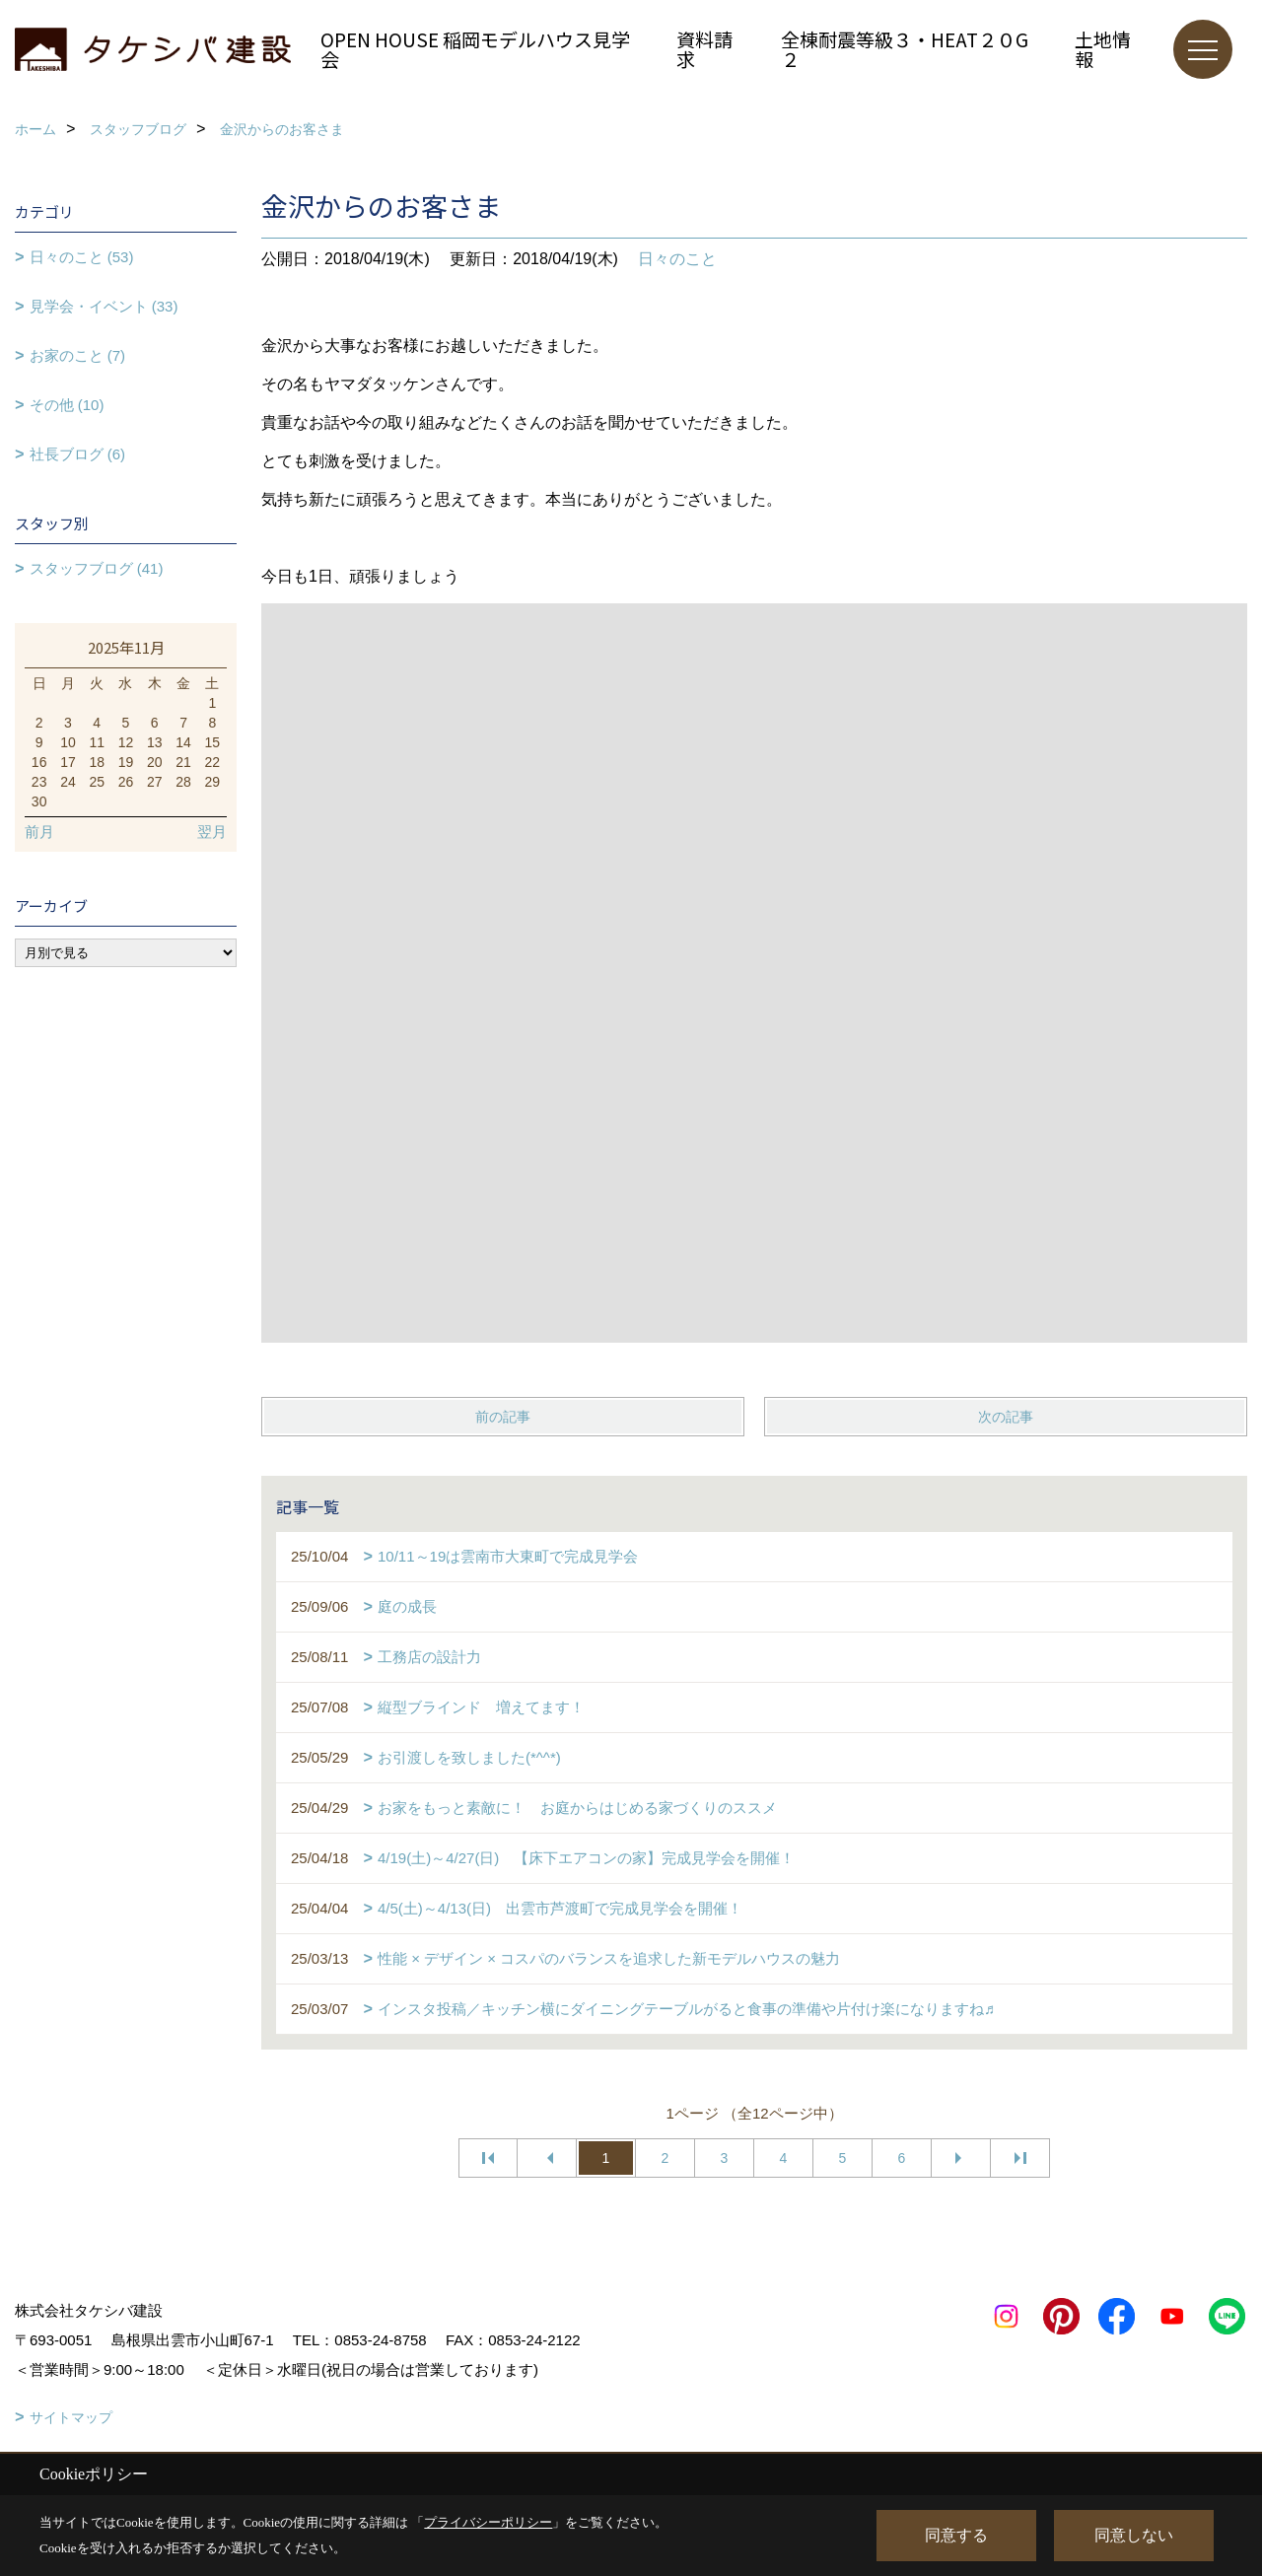 The height and width of the screenshot is (2576, 1262). I want to click on 全棟耐震等級３・HEAT２０G２, so click(904, 49).